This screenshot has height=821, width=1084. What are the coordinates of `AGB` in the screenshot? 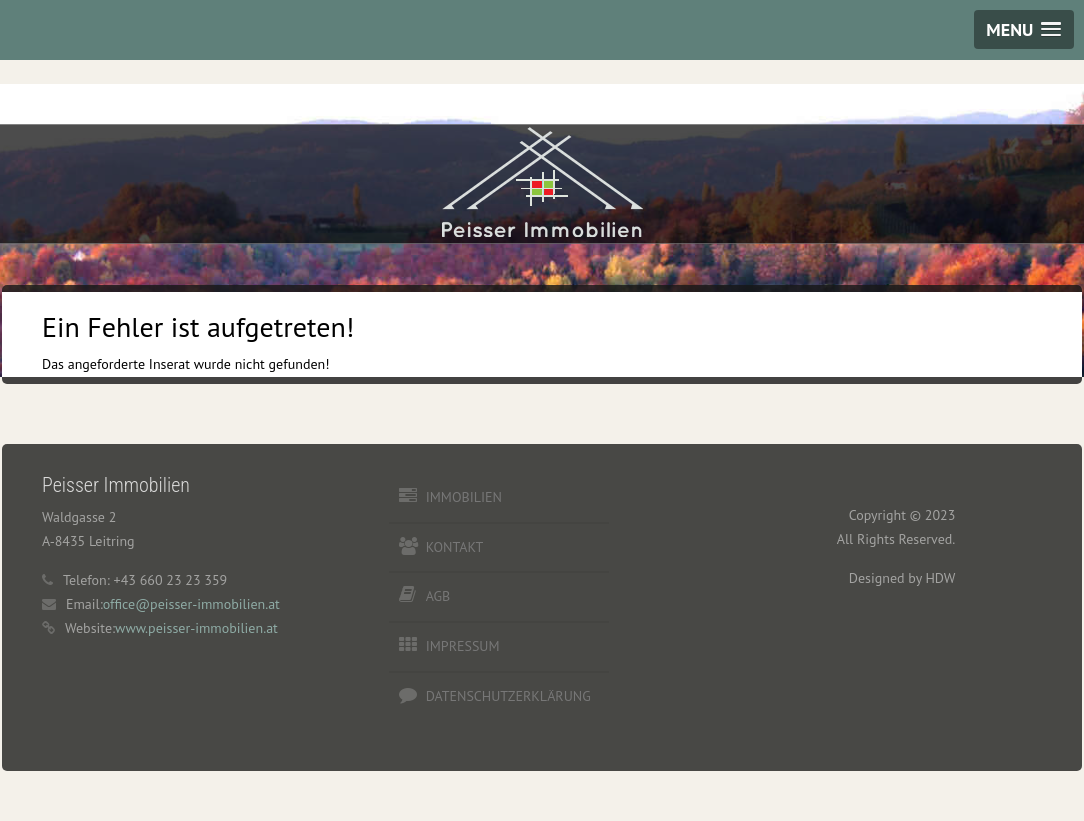 It's located at (438, 596).